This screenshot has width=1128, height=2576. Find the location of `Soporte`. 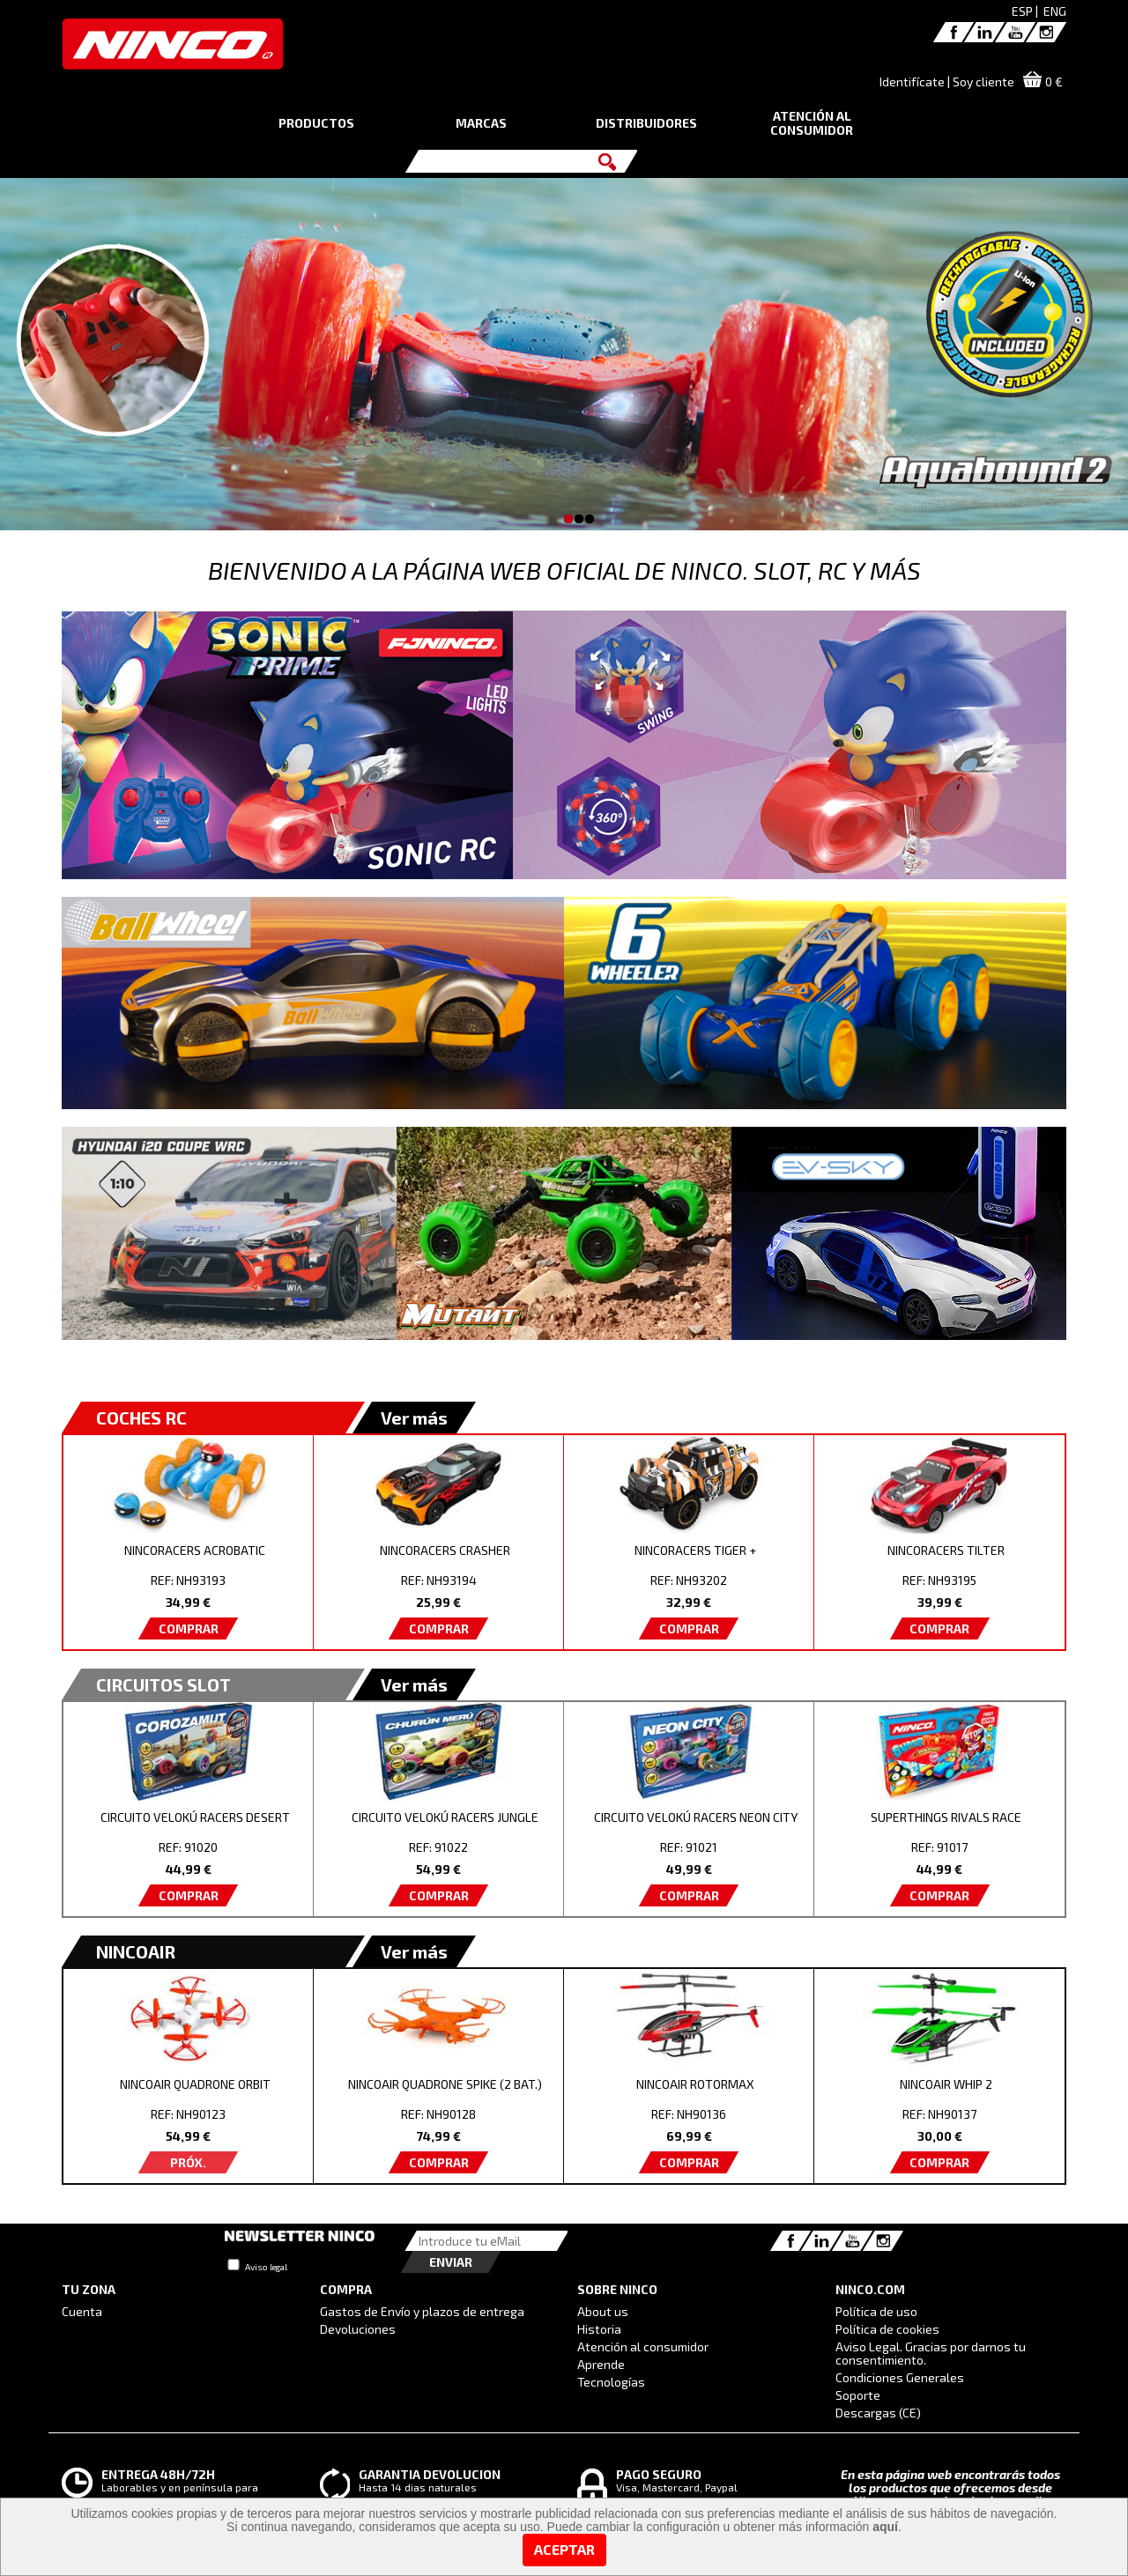

Soporte is located at coordinates (857, 2394).